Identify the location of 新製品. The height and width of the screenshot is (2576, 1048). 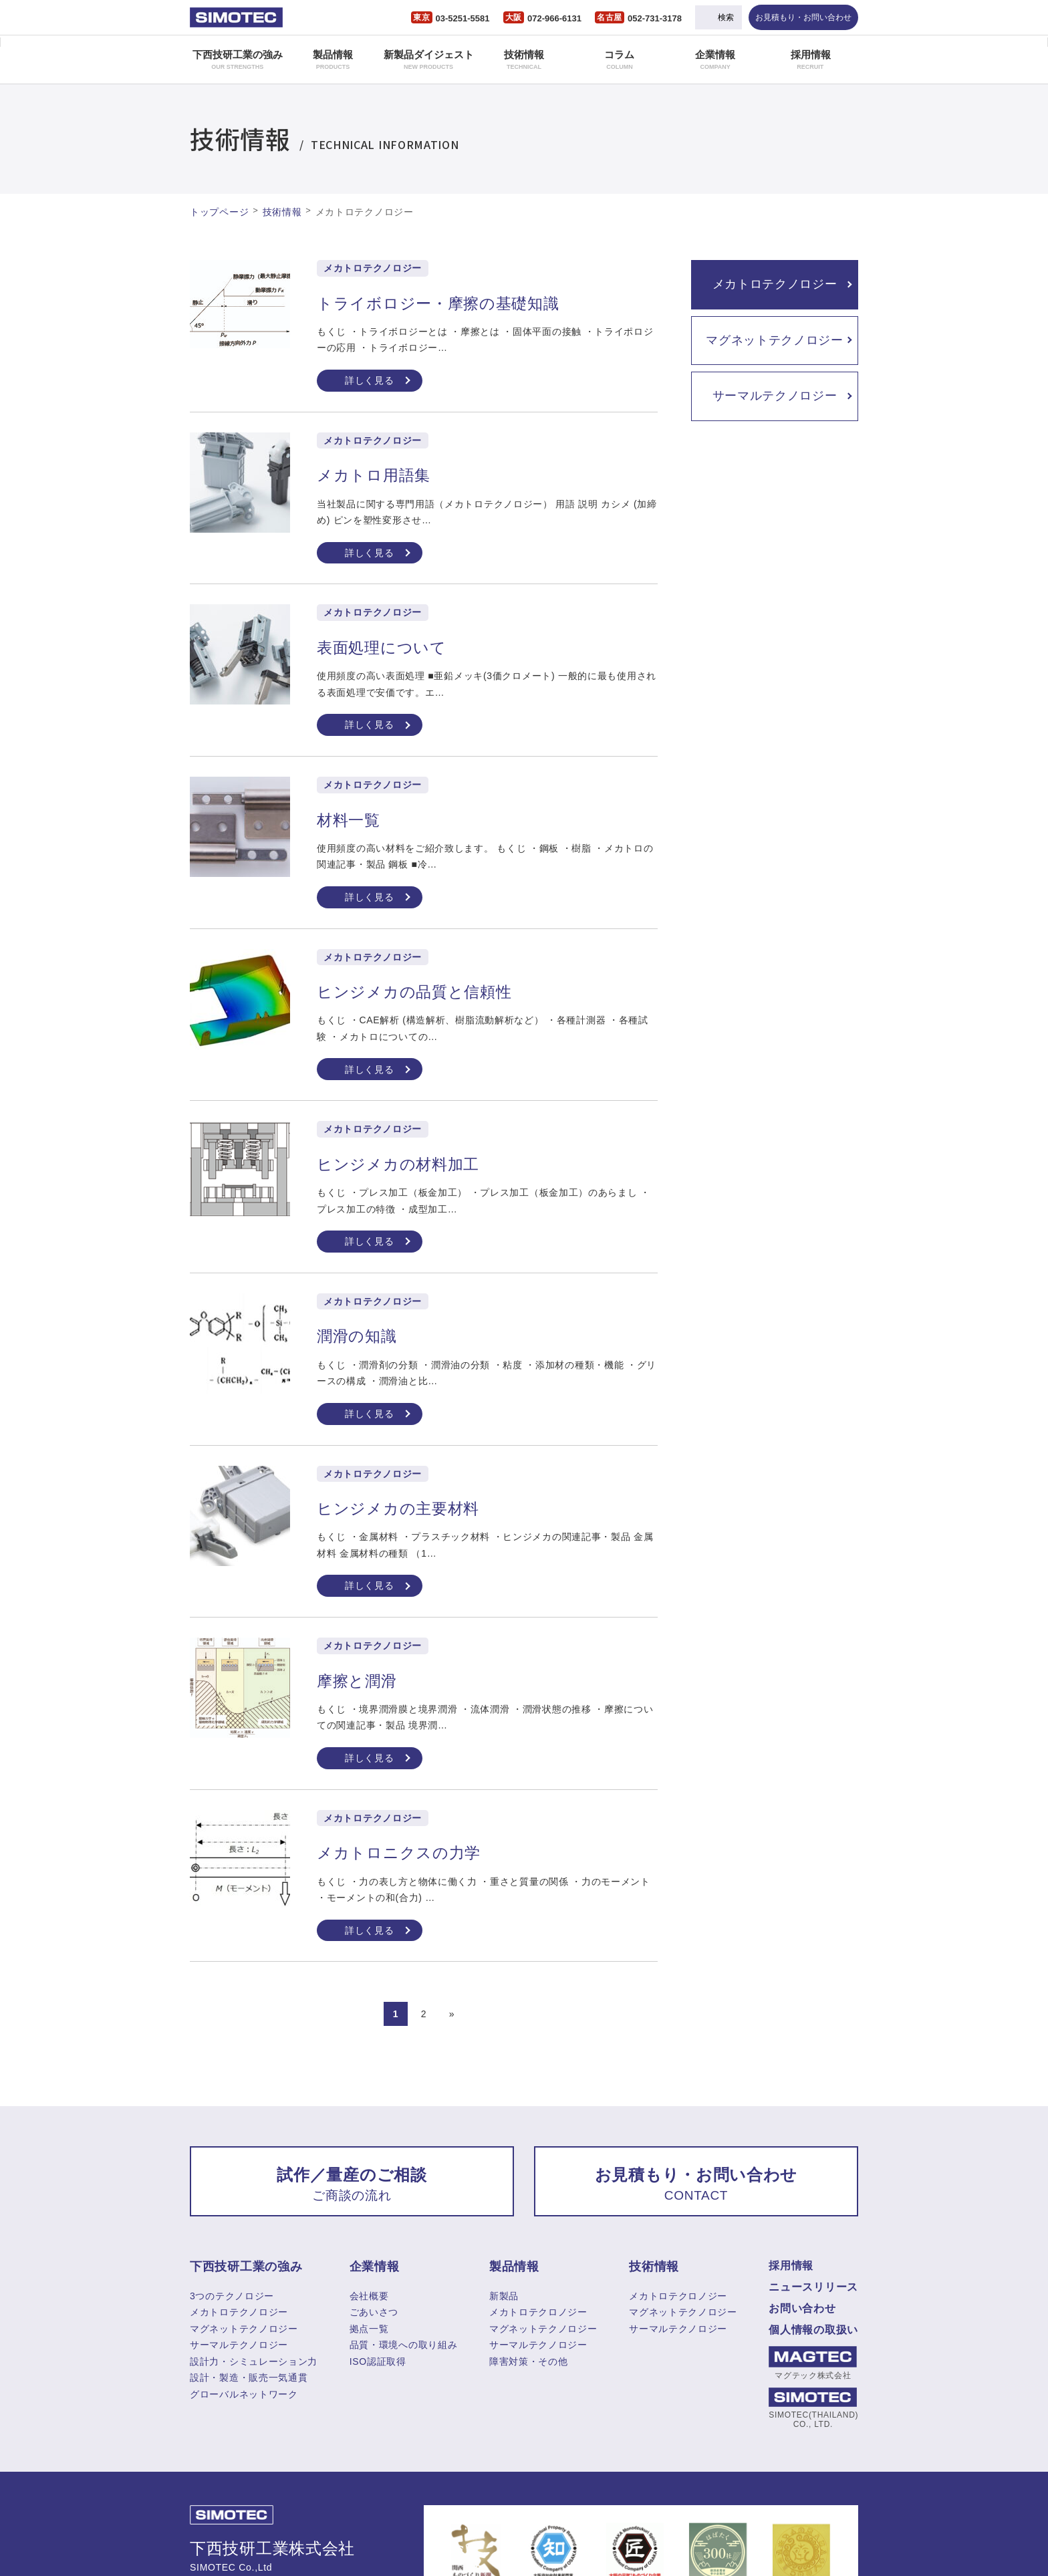
(504, 2296).